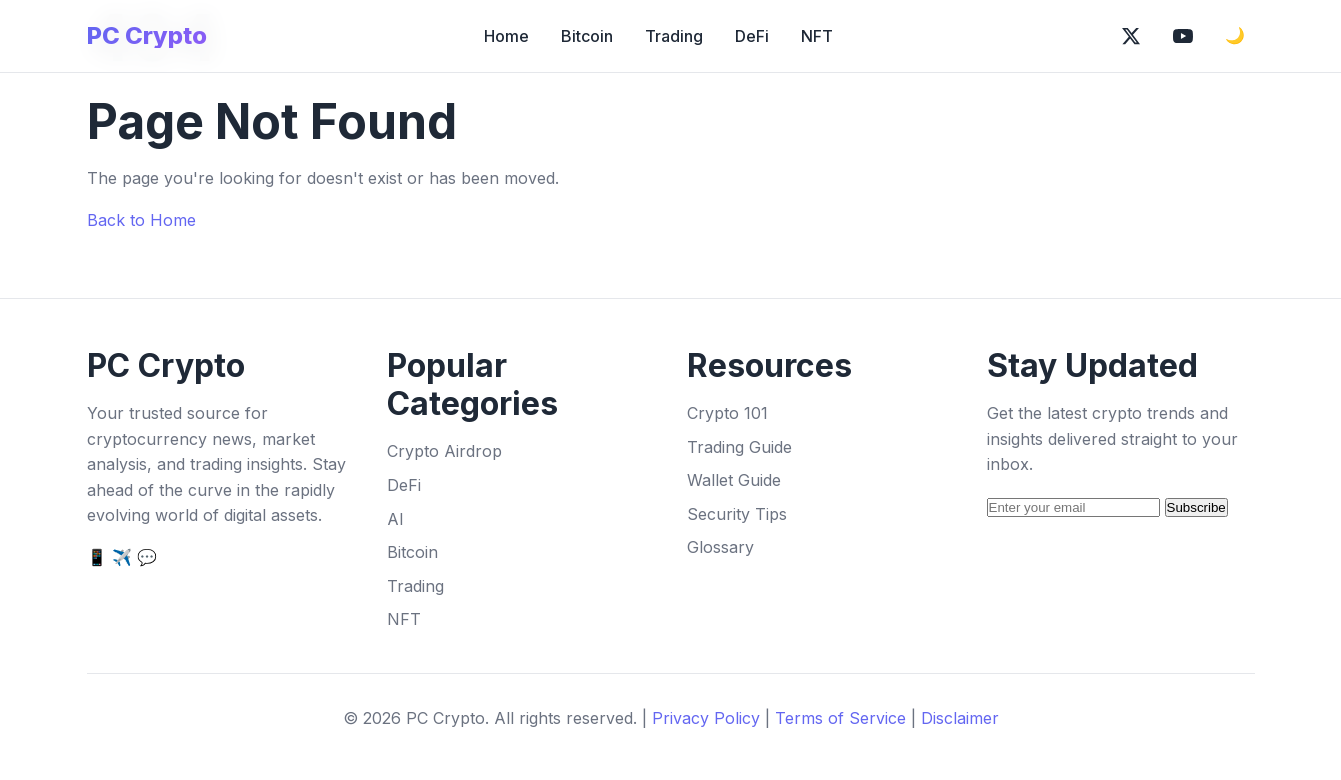 The height and width of the screenshot is (780, 1341). Describe the element at coordinates (674, 36) in the screenshot. I see `Trading` at that location.